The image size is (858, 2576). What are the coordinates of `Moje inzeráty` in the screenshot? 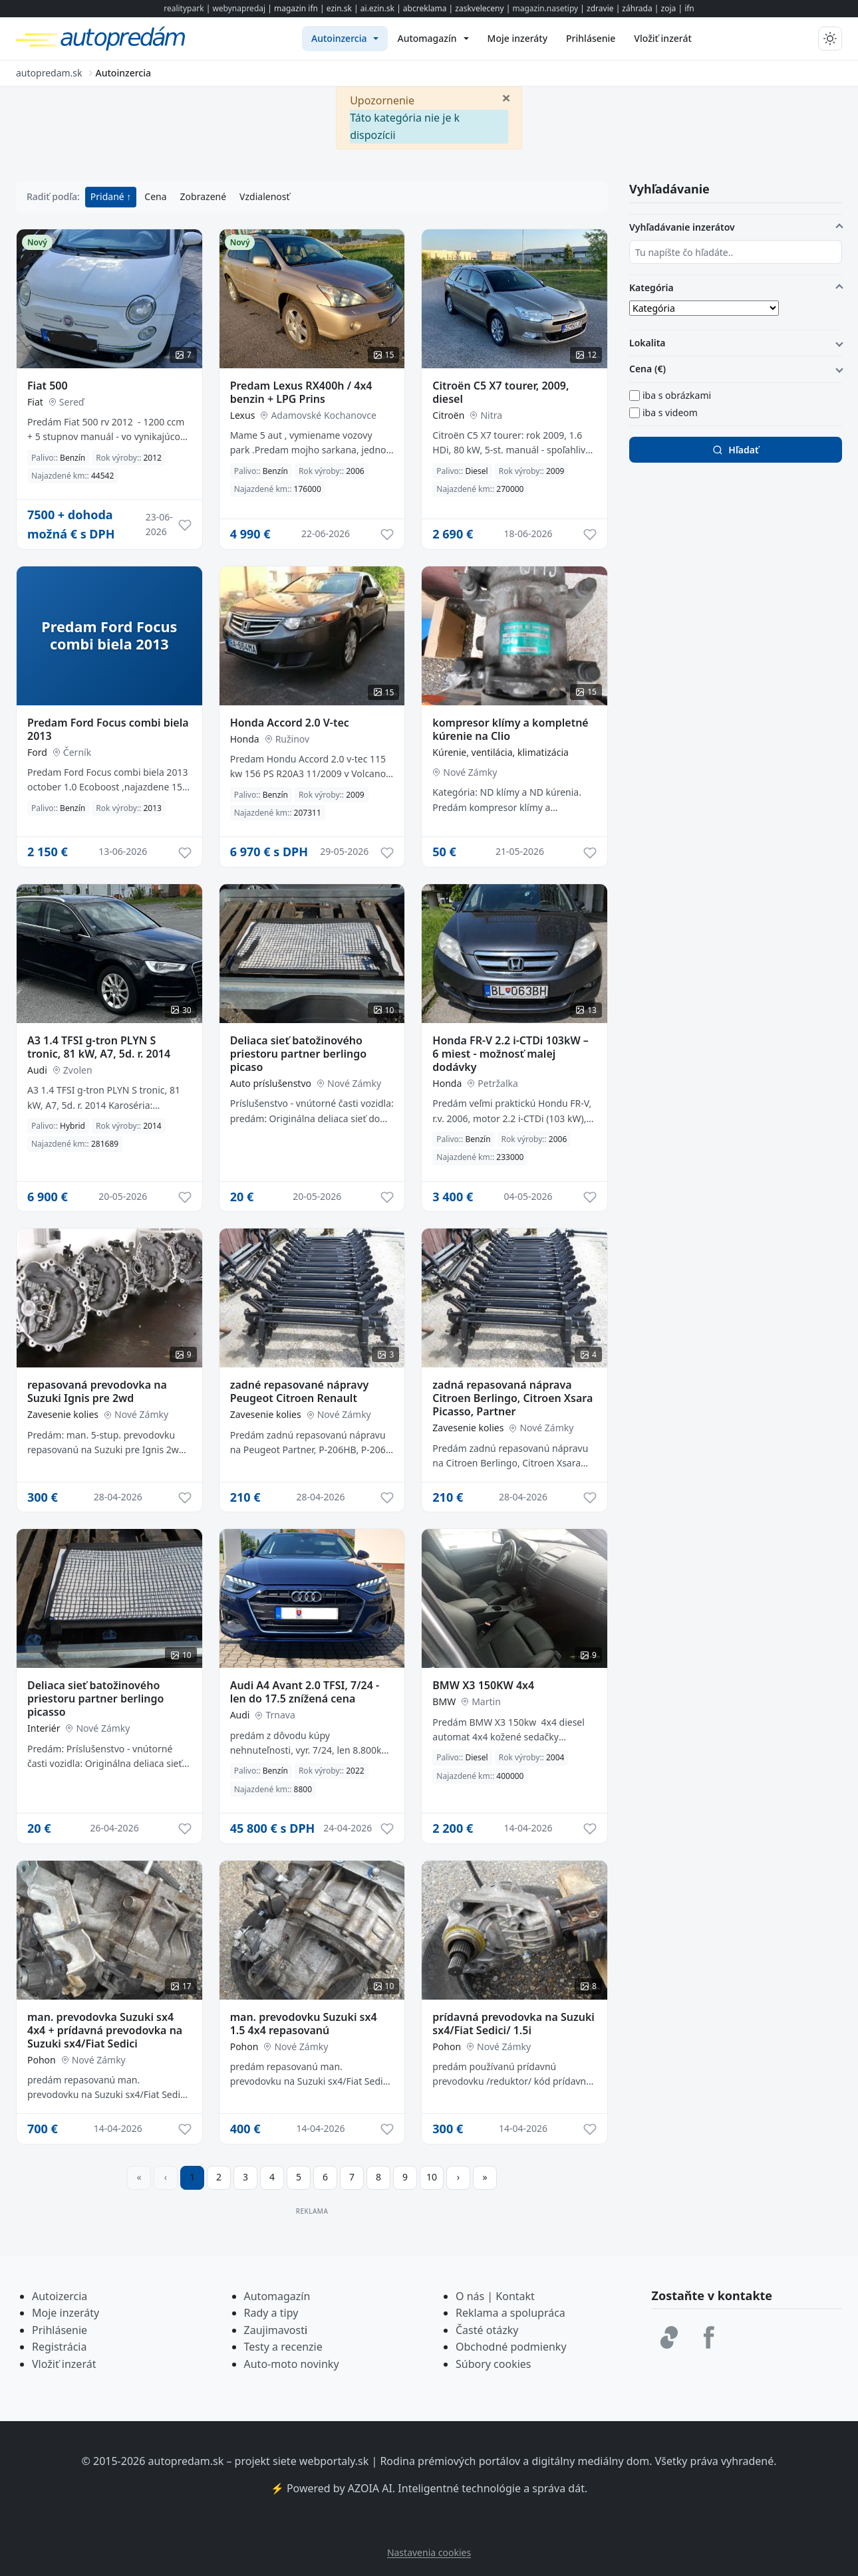 It's located at (65, 2312).